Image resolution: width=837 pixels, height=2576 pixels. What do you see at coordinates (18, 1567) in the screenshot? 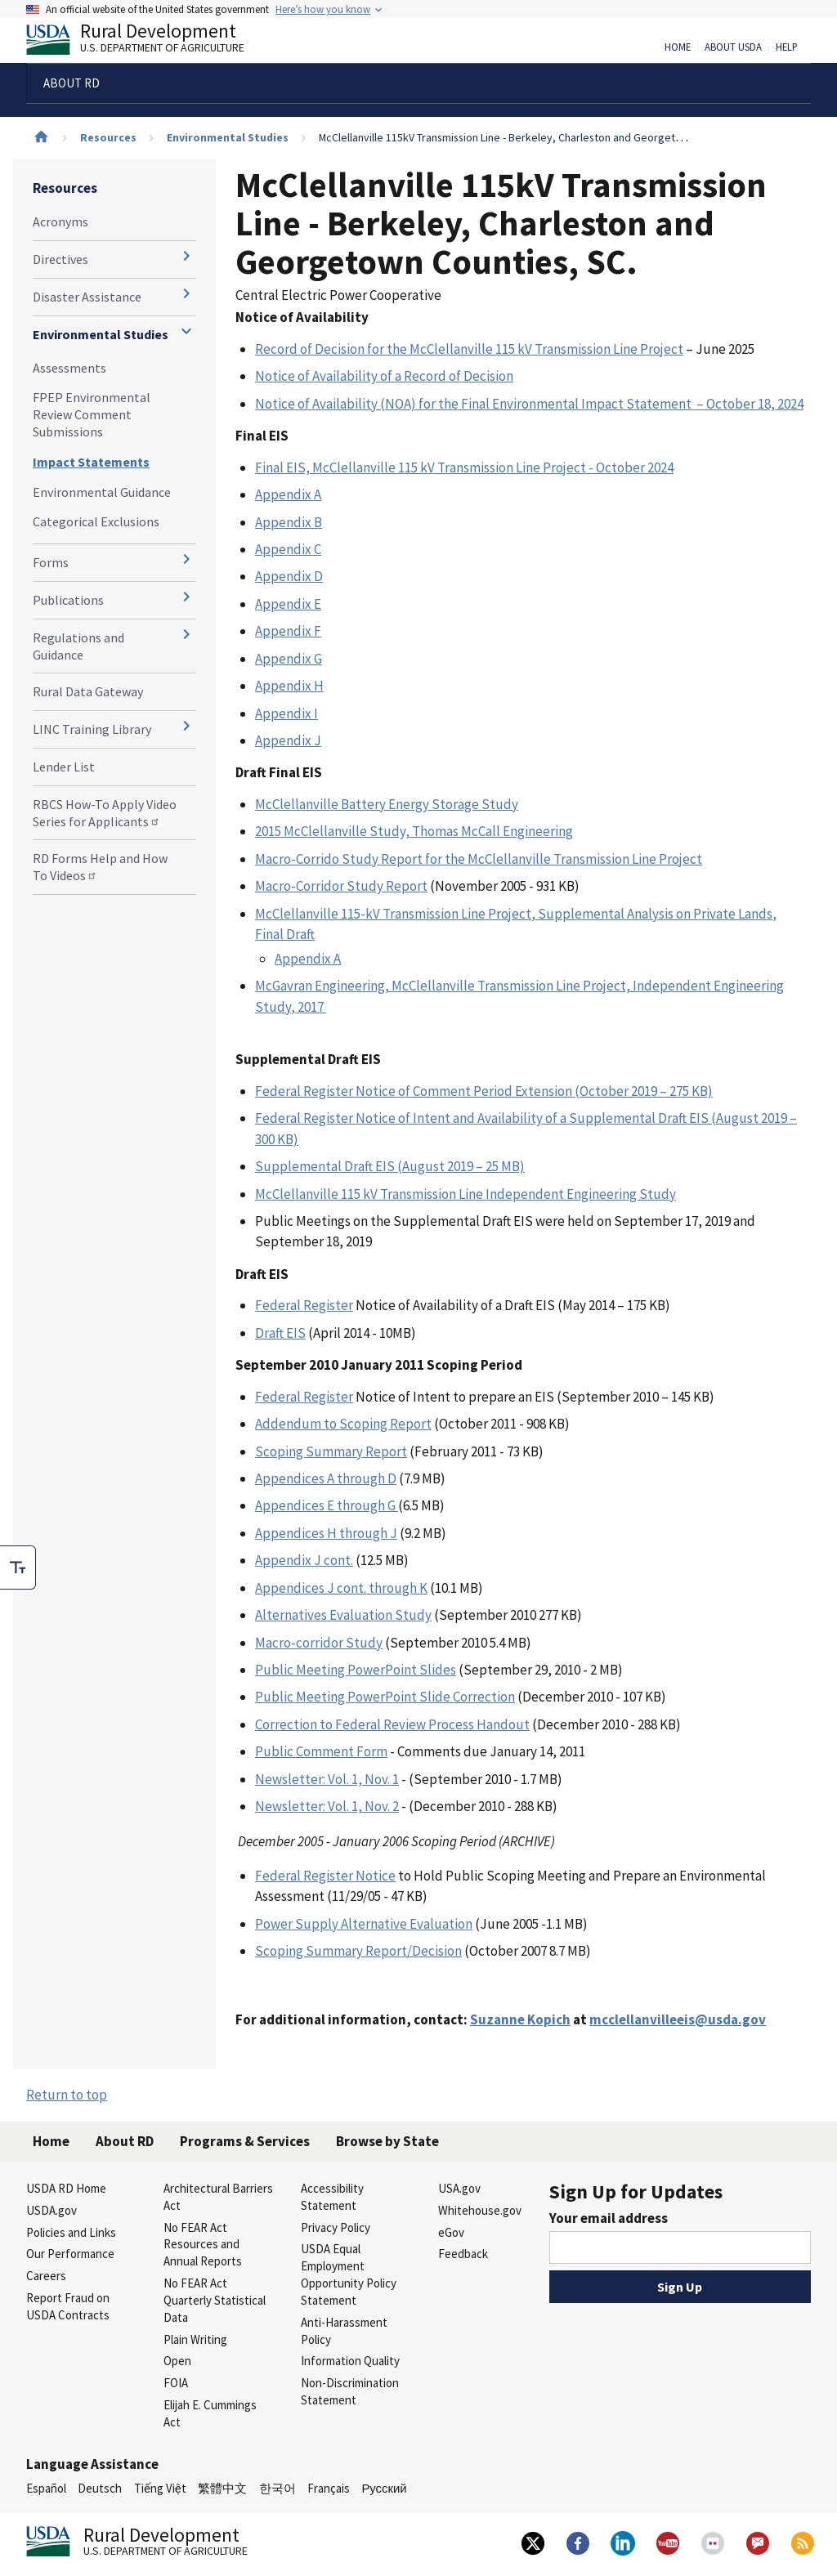
I see `[checkbox]` at bounding box center [18, 1567].